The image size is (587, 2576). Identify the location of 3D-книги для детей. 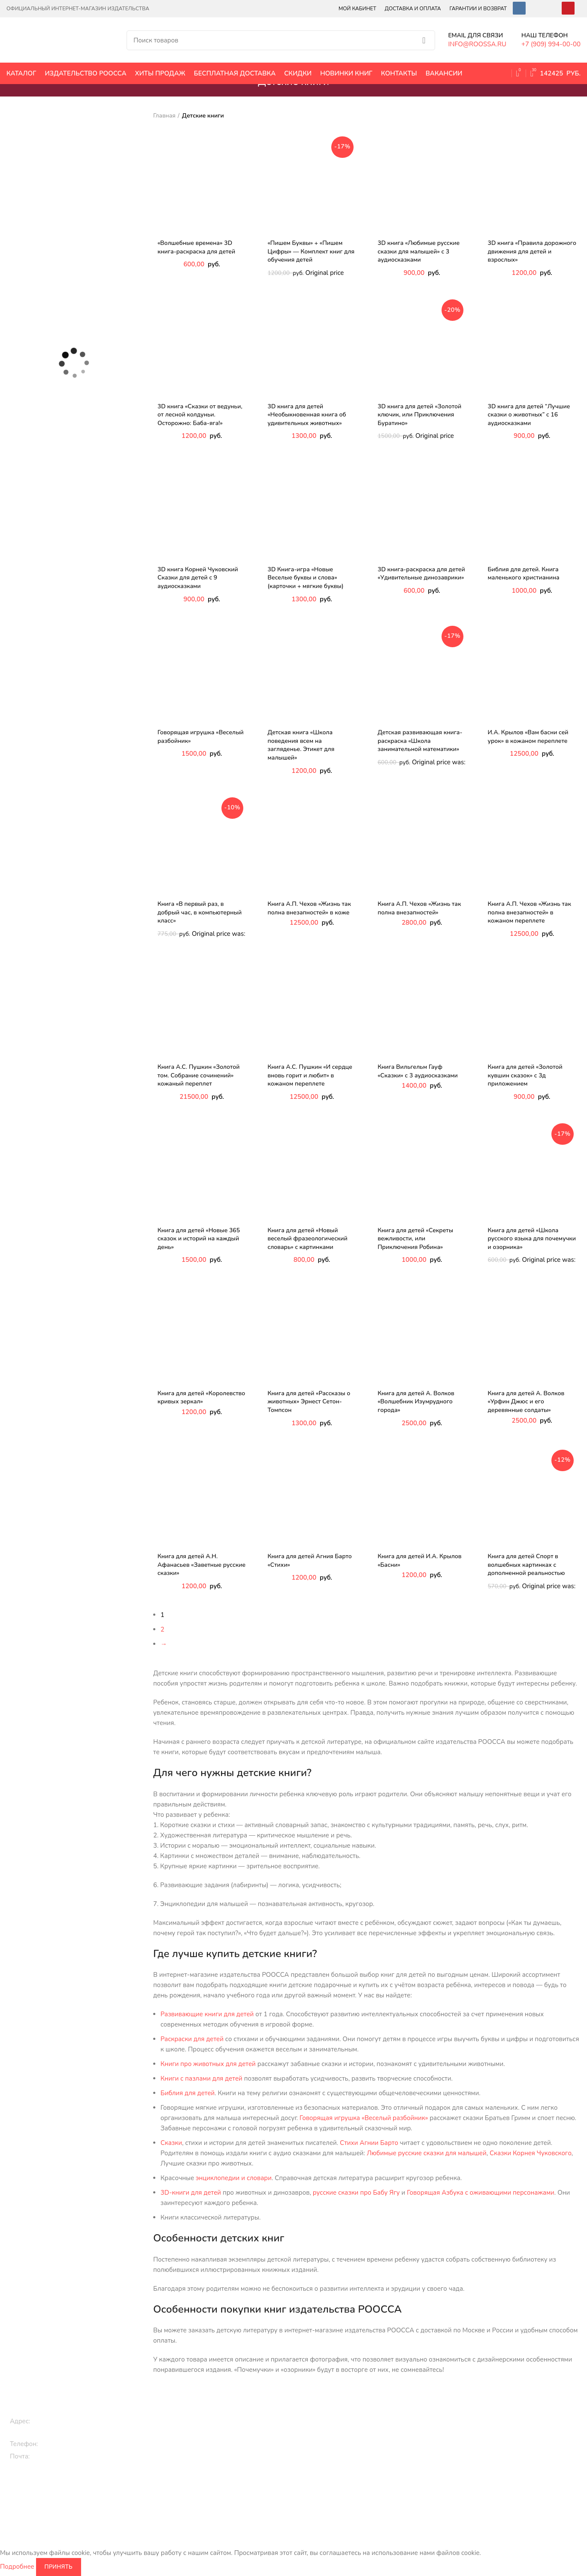
(190, 2192).